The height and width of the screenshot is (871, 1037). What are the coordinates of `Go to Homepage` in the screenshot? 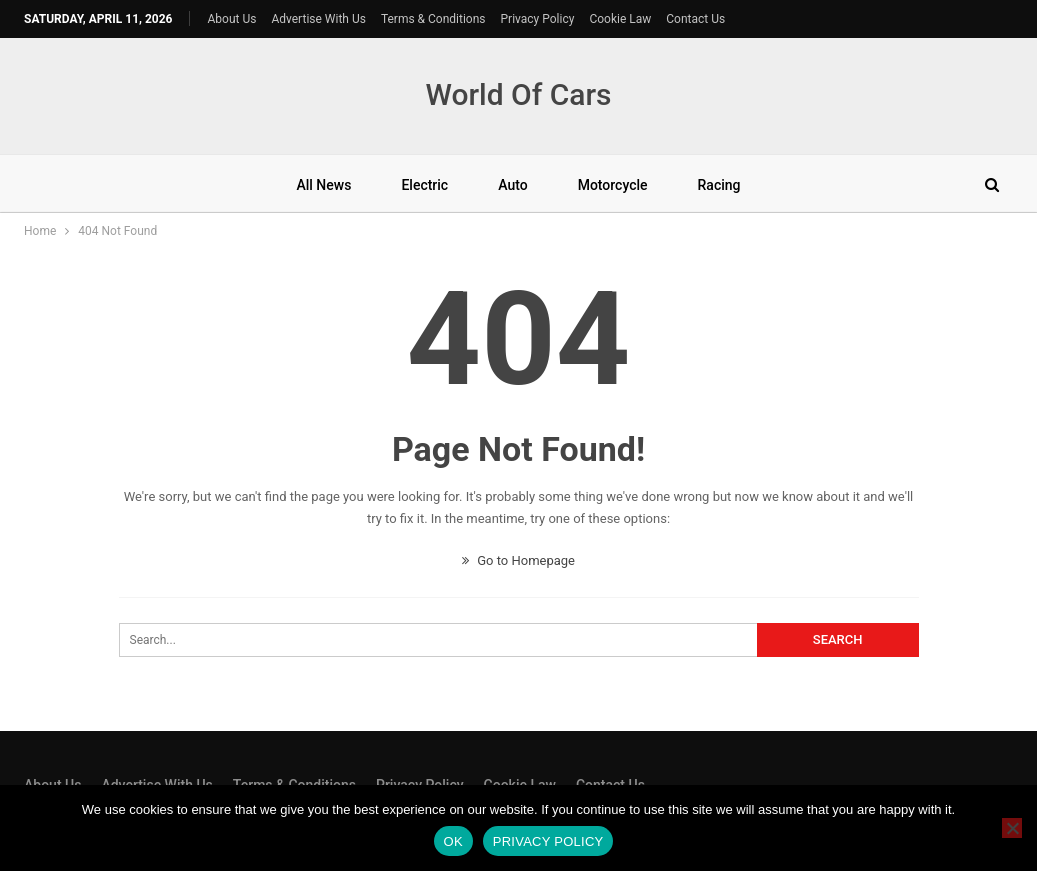 It's located at (518, 560).